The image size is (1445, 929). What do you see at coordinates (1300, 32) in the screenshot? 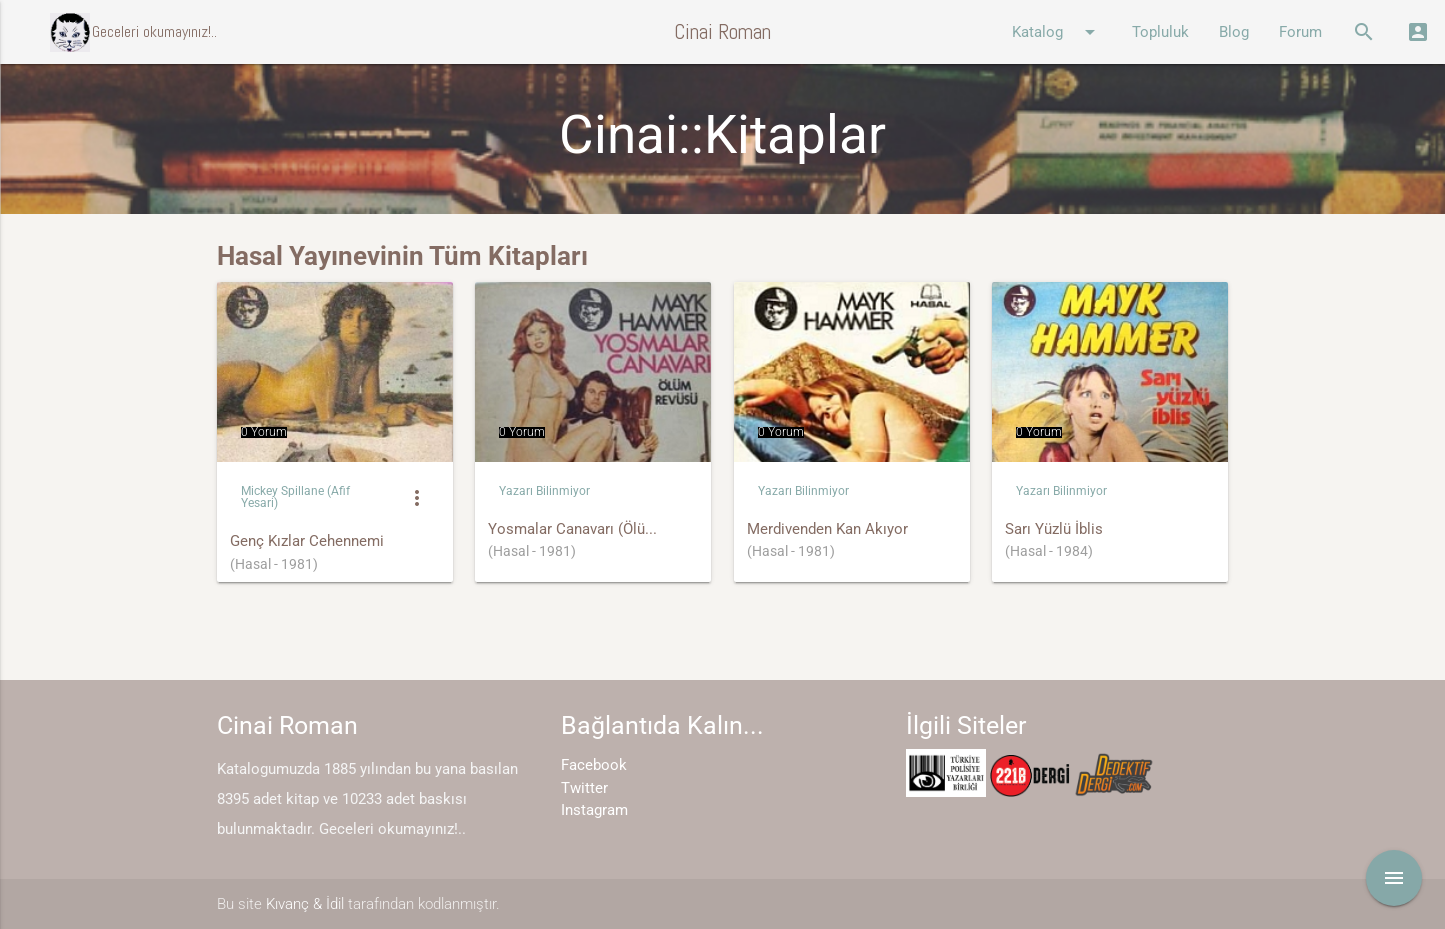
I see `Forum` at bounding box center [1300, 32].